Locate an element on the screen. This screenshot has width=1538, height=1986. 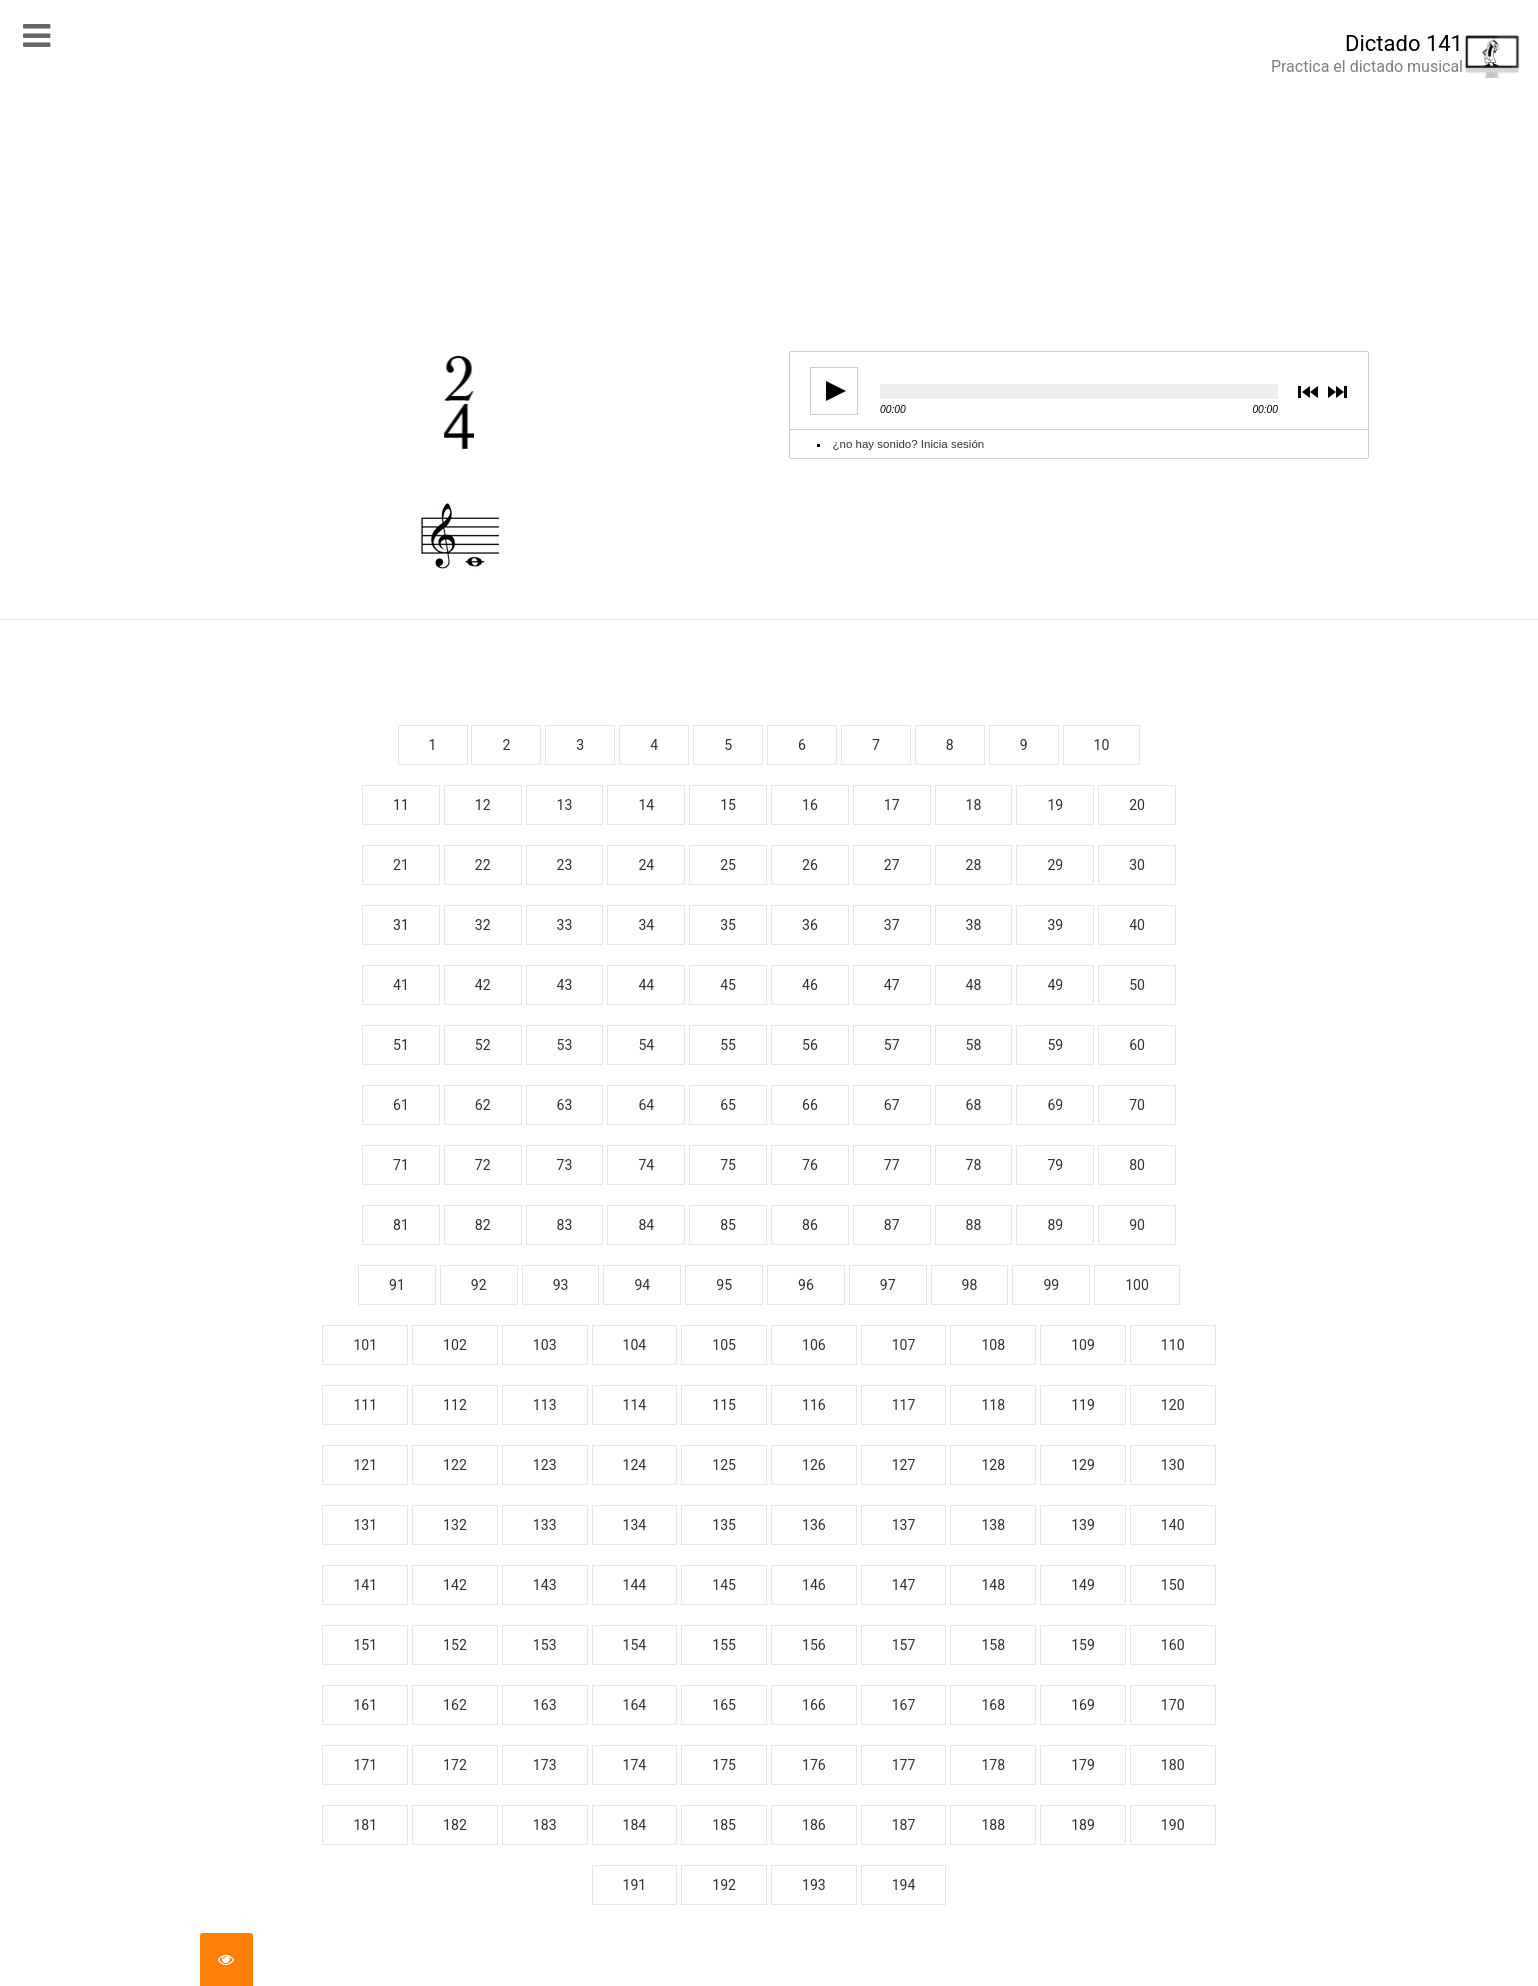
22 is located at coordinates (483, 865).